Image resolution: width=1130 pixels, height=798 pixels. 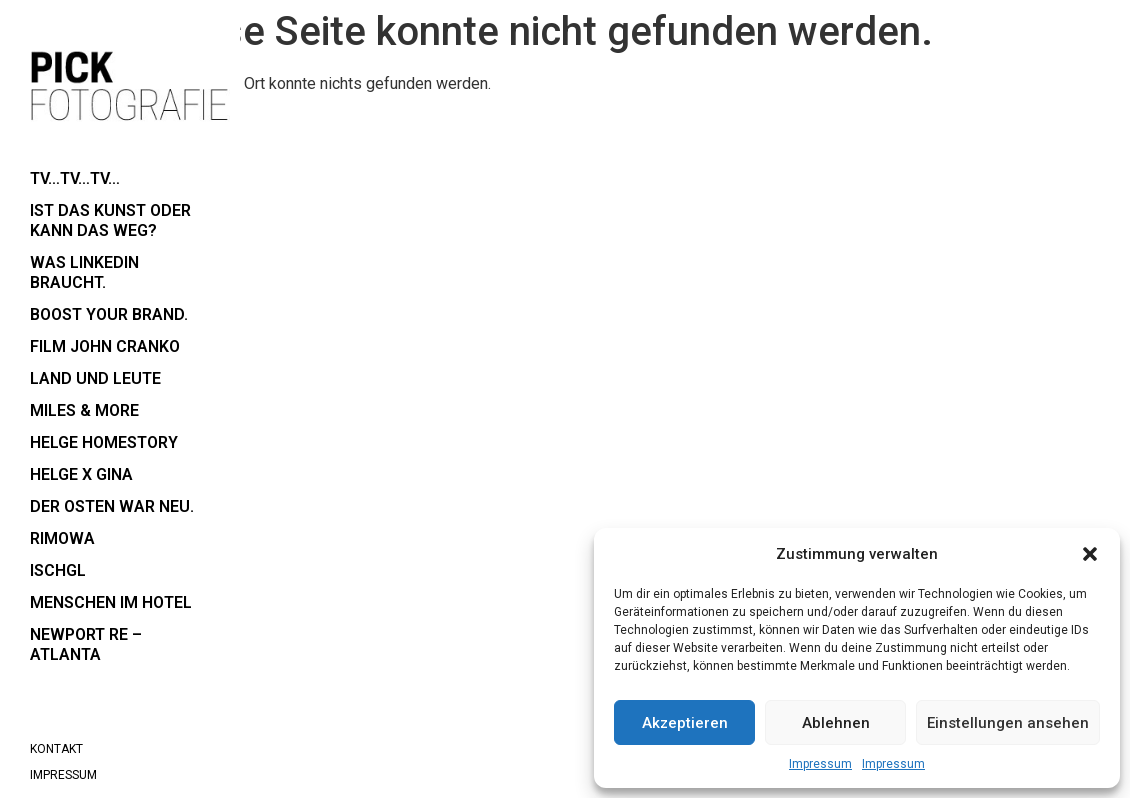 I want to click on boost your brand., so click(x=109, y=314).